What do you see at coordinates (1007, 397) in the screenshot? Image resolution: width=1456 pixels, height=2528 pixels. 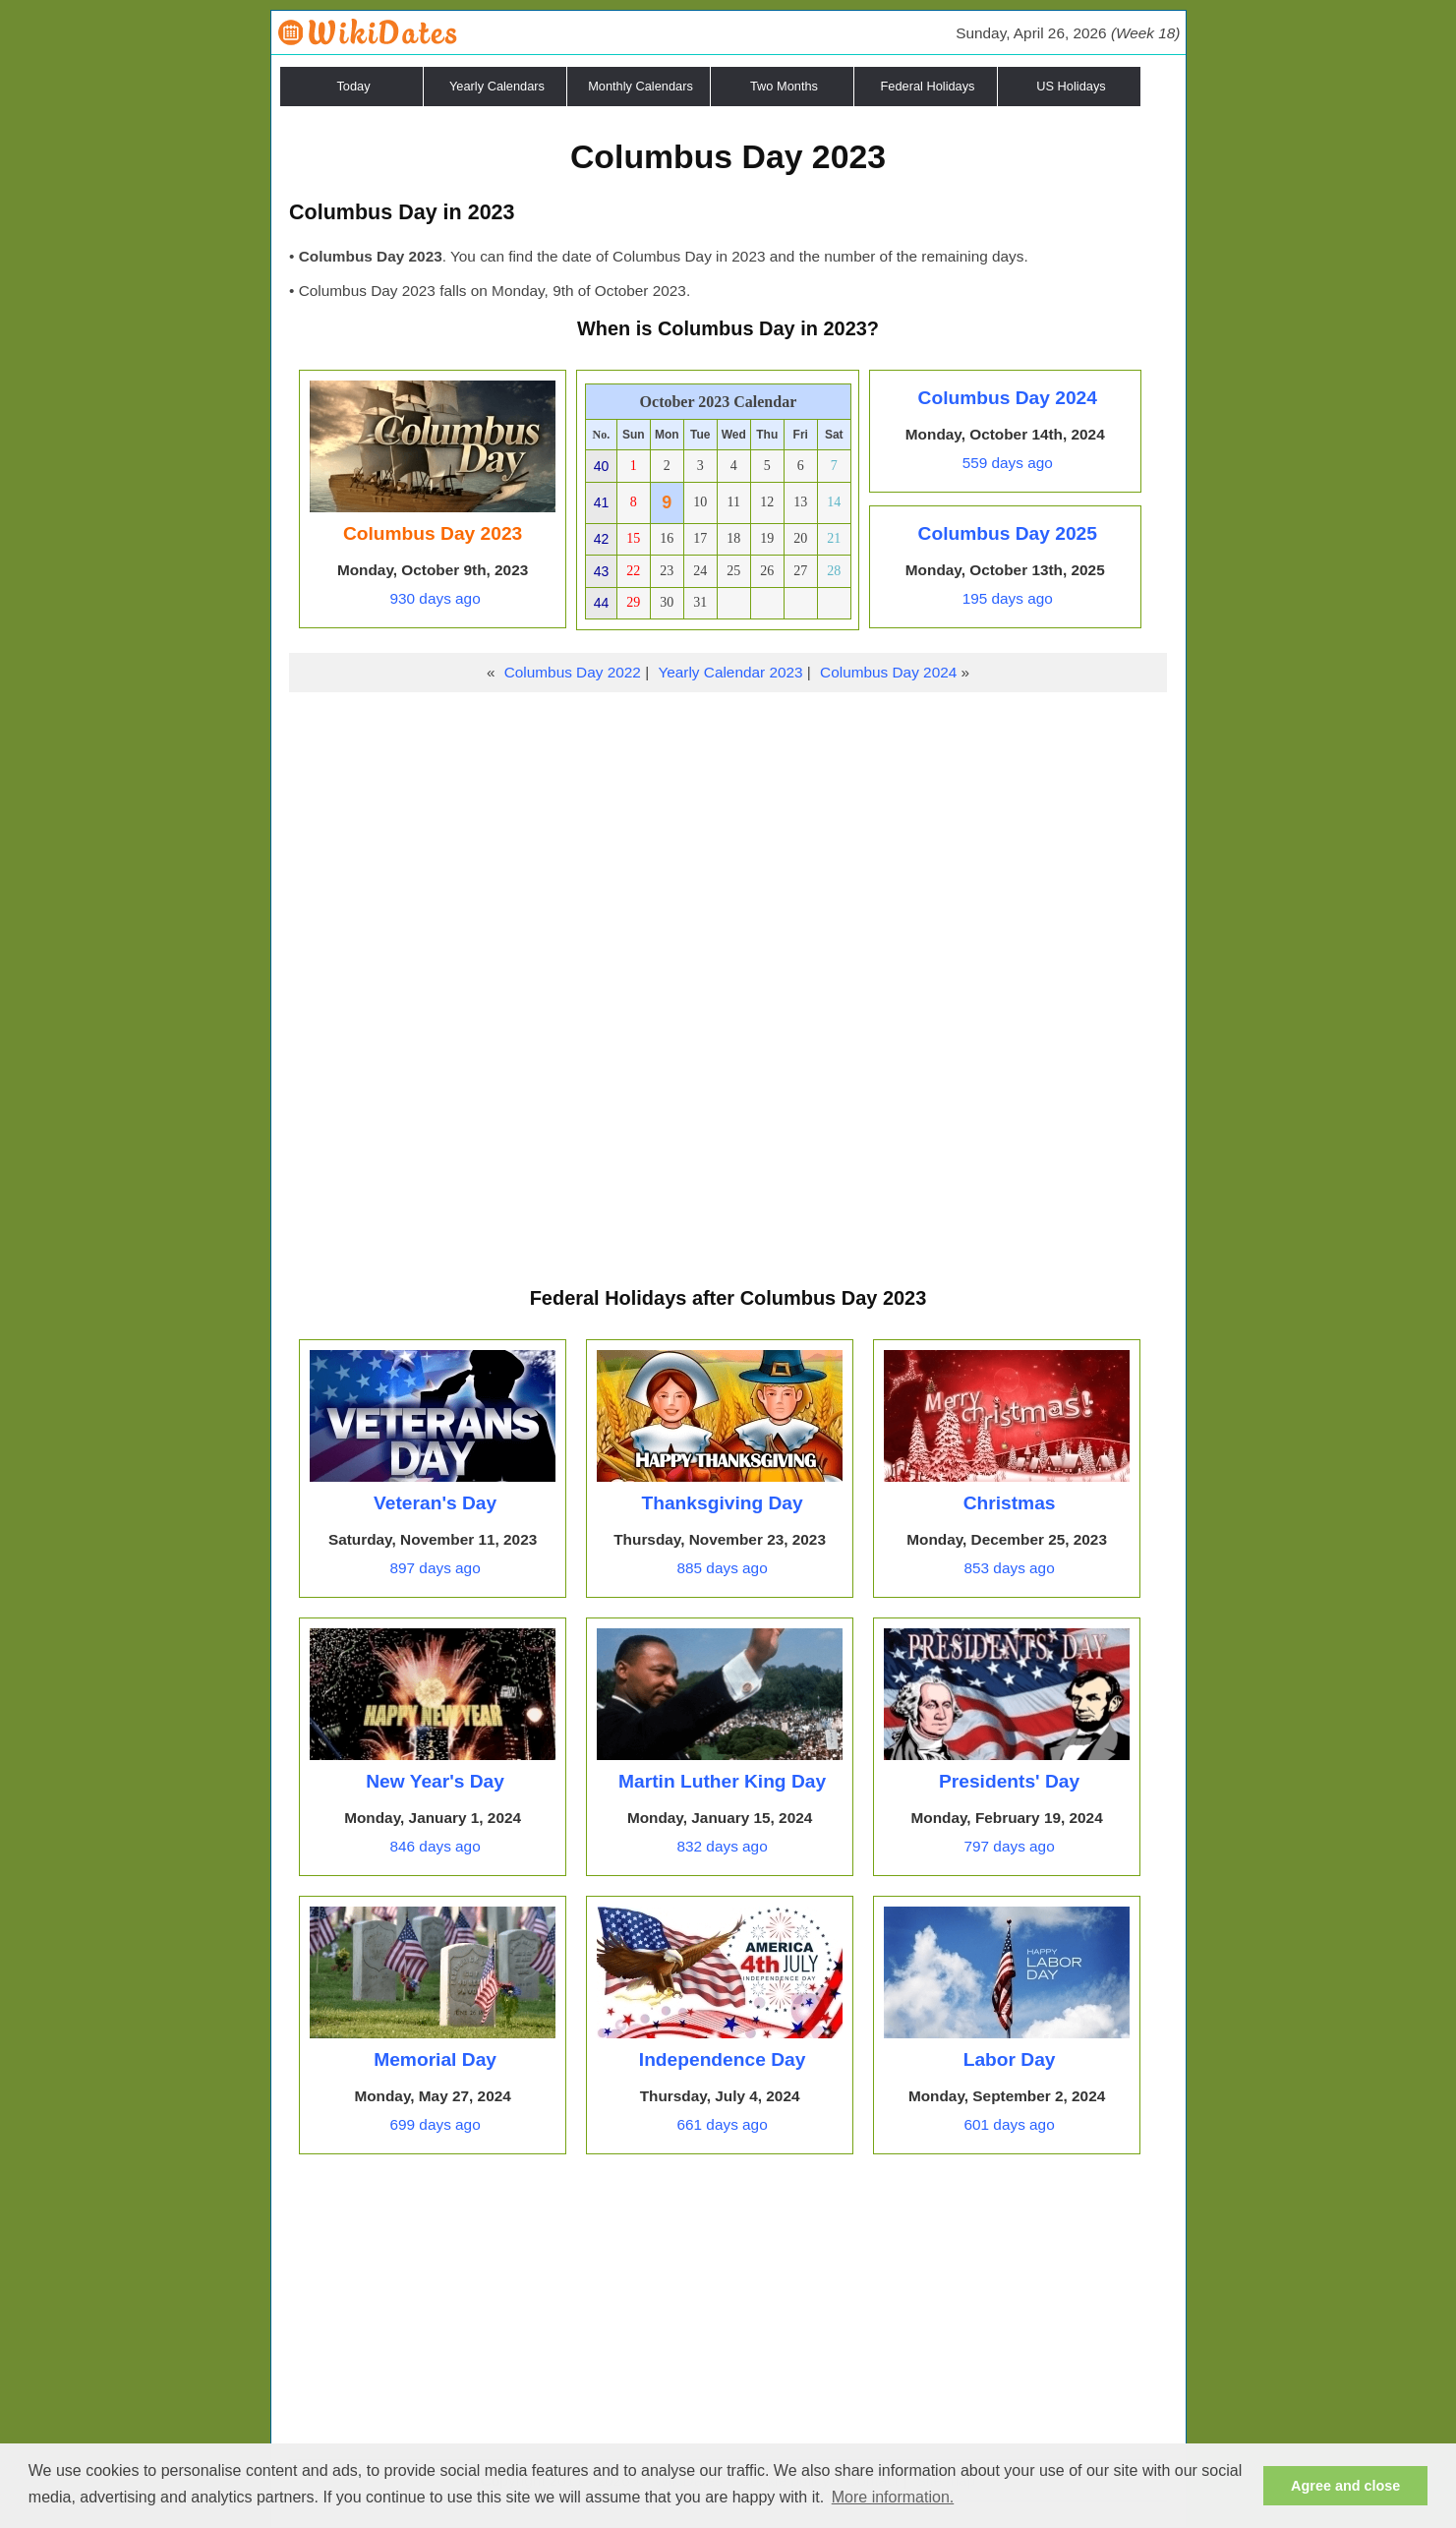 I see `Columbus Day 2024` at bounding box center [1007, 397].